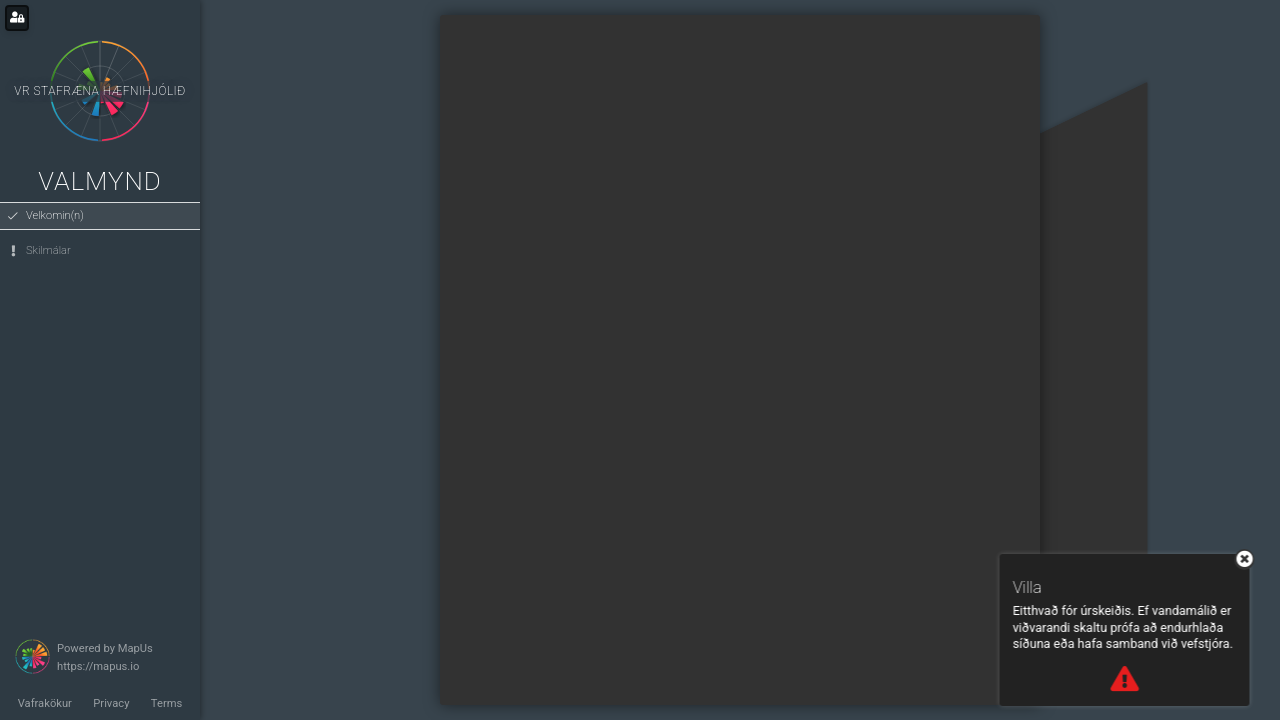 The width and height of the screenshot is (1280, 720). Describe the element at coordinates (111, 703) in the screenshot. I see `Privacy` at that location.